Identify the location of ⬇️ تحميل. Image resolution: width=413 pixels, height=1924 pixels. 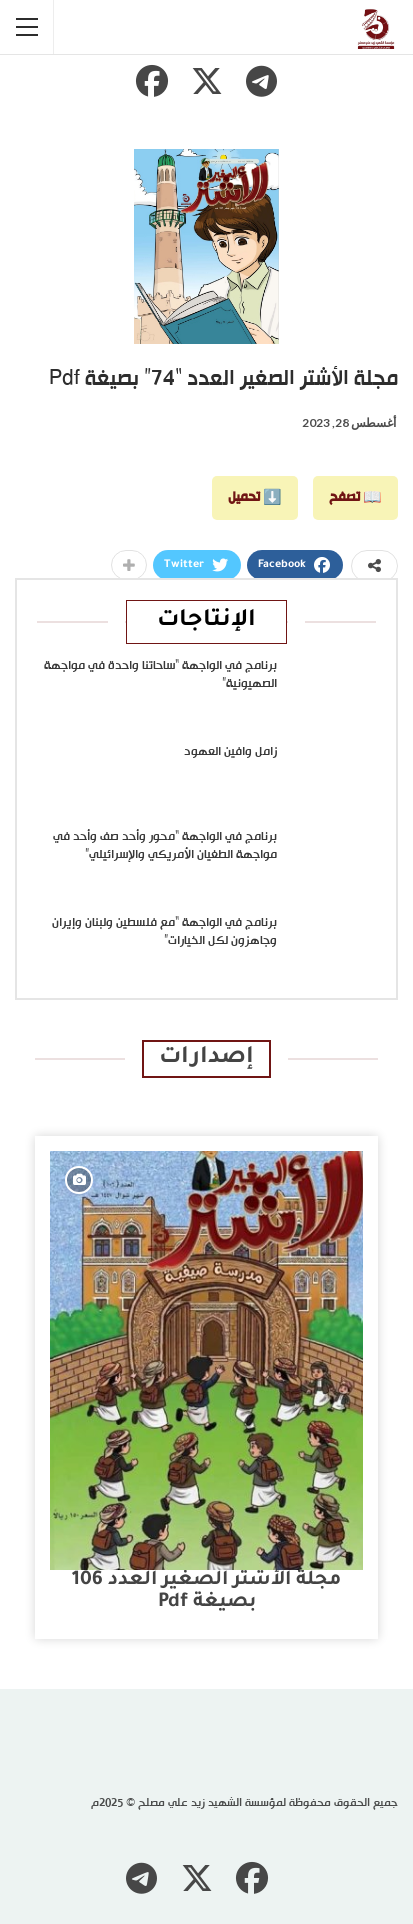
(255, 497).